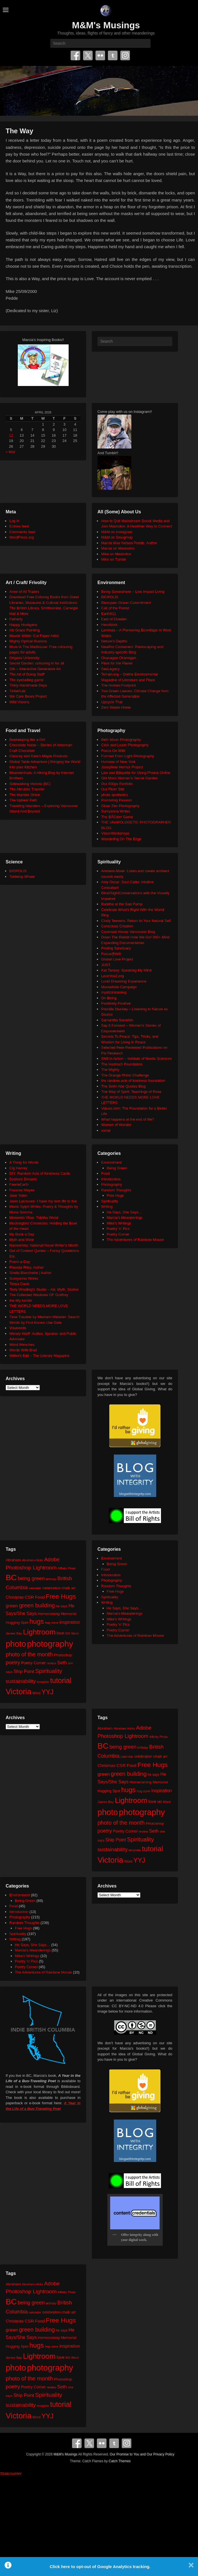 The height and width of the screenshot is (2576, 198). Describe the element at coordinates (30, 1273) in the screenshot. I see `Sheila Blanchette | Author` at that location.